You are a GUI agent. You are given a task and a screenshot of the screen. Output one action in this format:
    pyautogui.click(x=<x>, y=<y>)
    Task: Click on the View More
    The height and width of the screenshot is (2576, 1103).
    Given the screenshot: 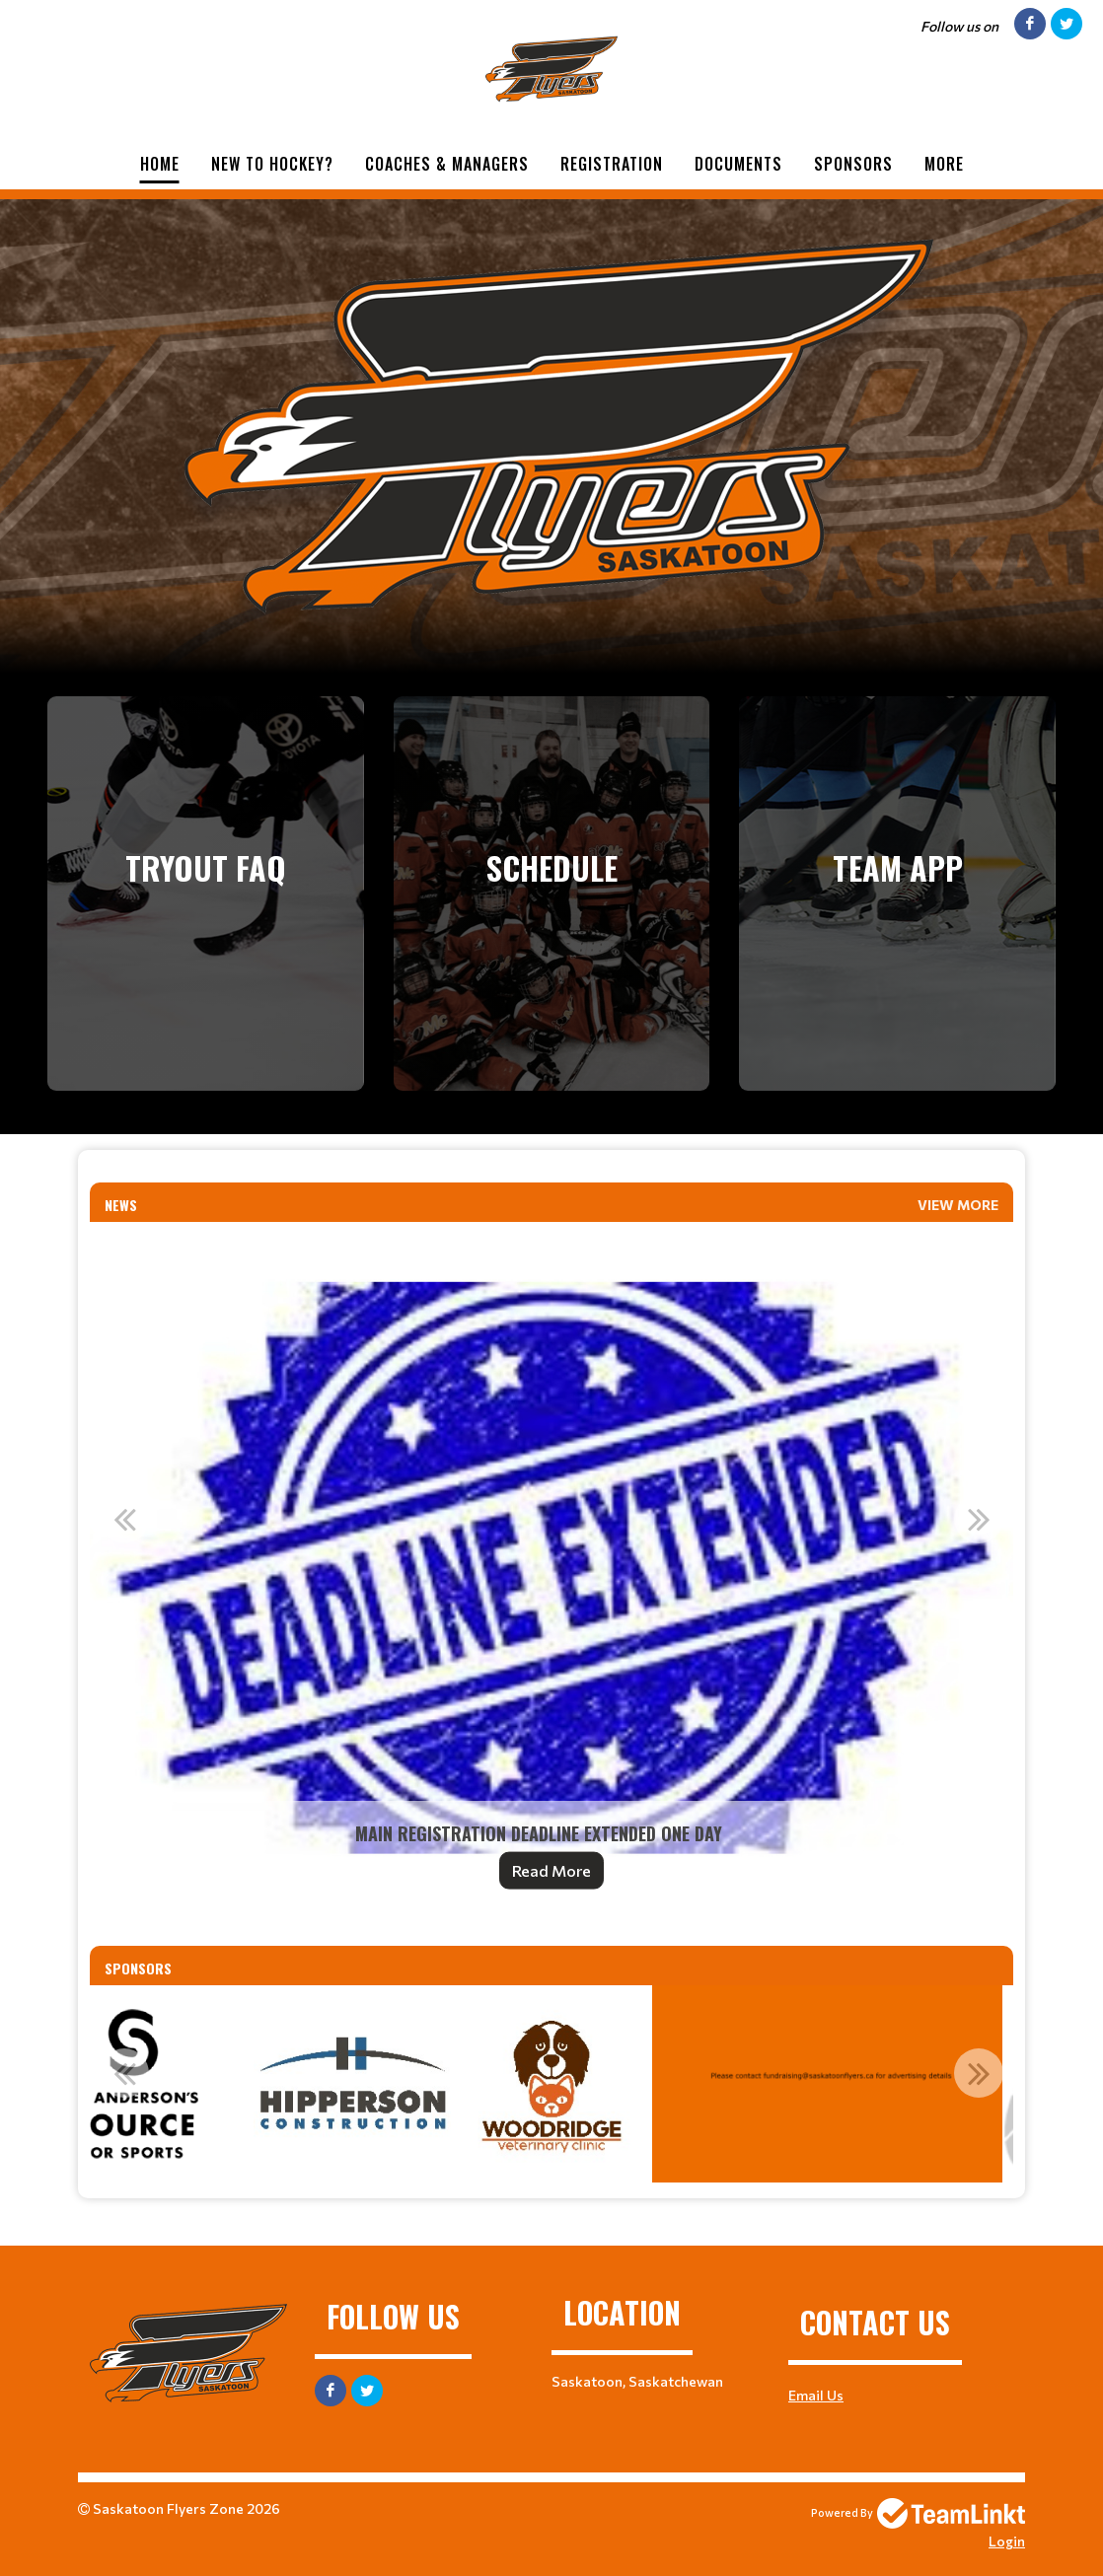 What is the action you would take?
    pyautogui.click(x=958, y=1204)
    